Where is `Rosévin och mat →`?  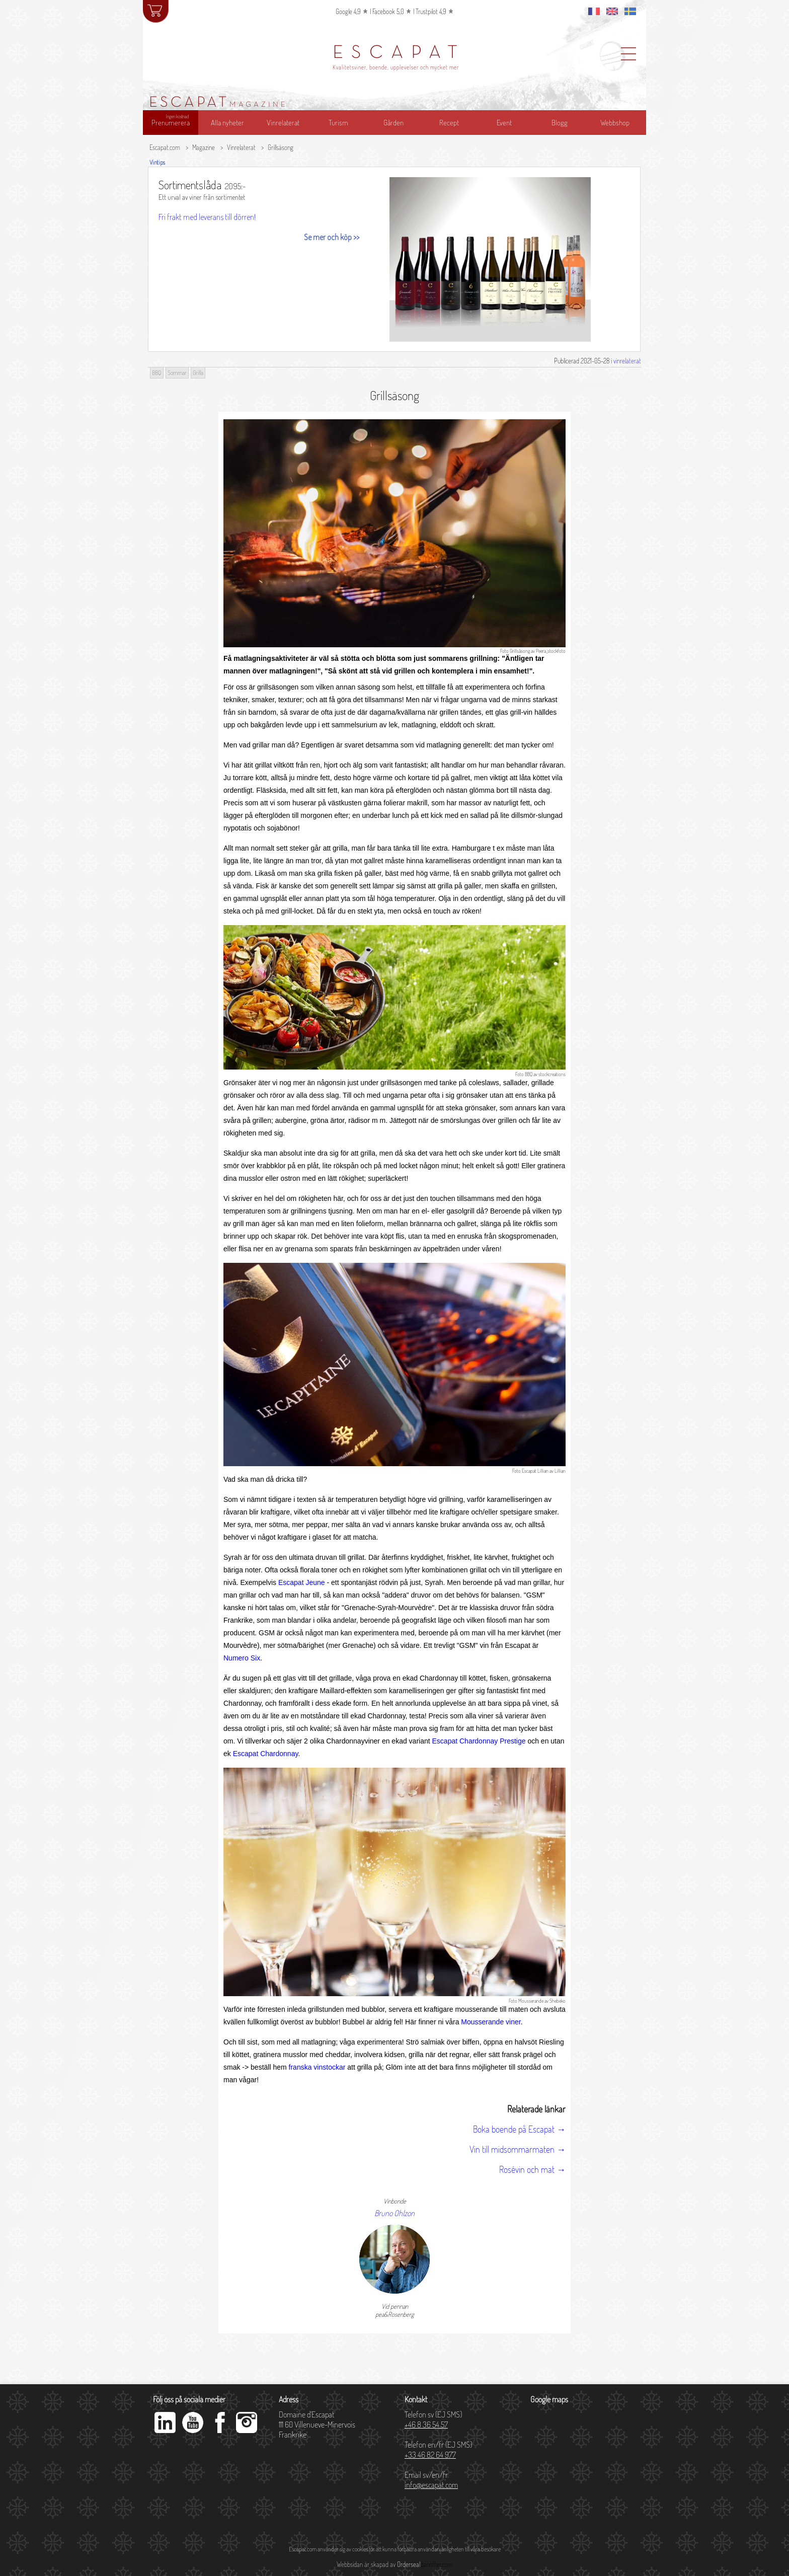
Rosévin och mat → is located at coordinates (532, 2169).